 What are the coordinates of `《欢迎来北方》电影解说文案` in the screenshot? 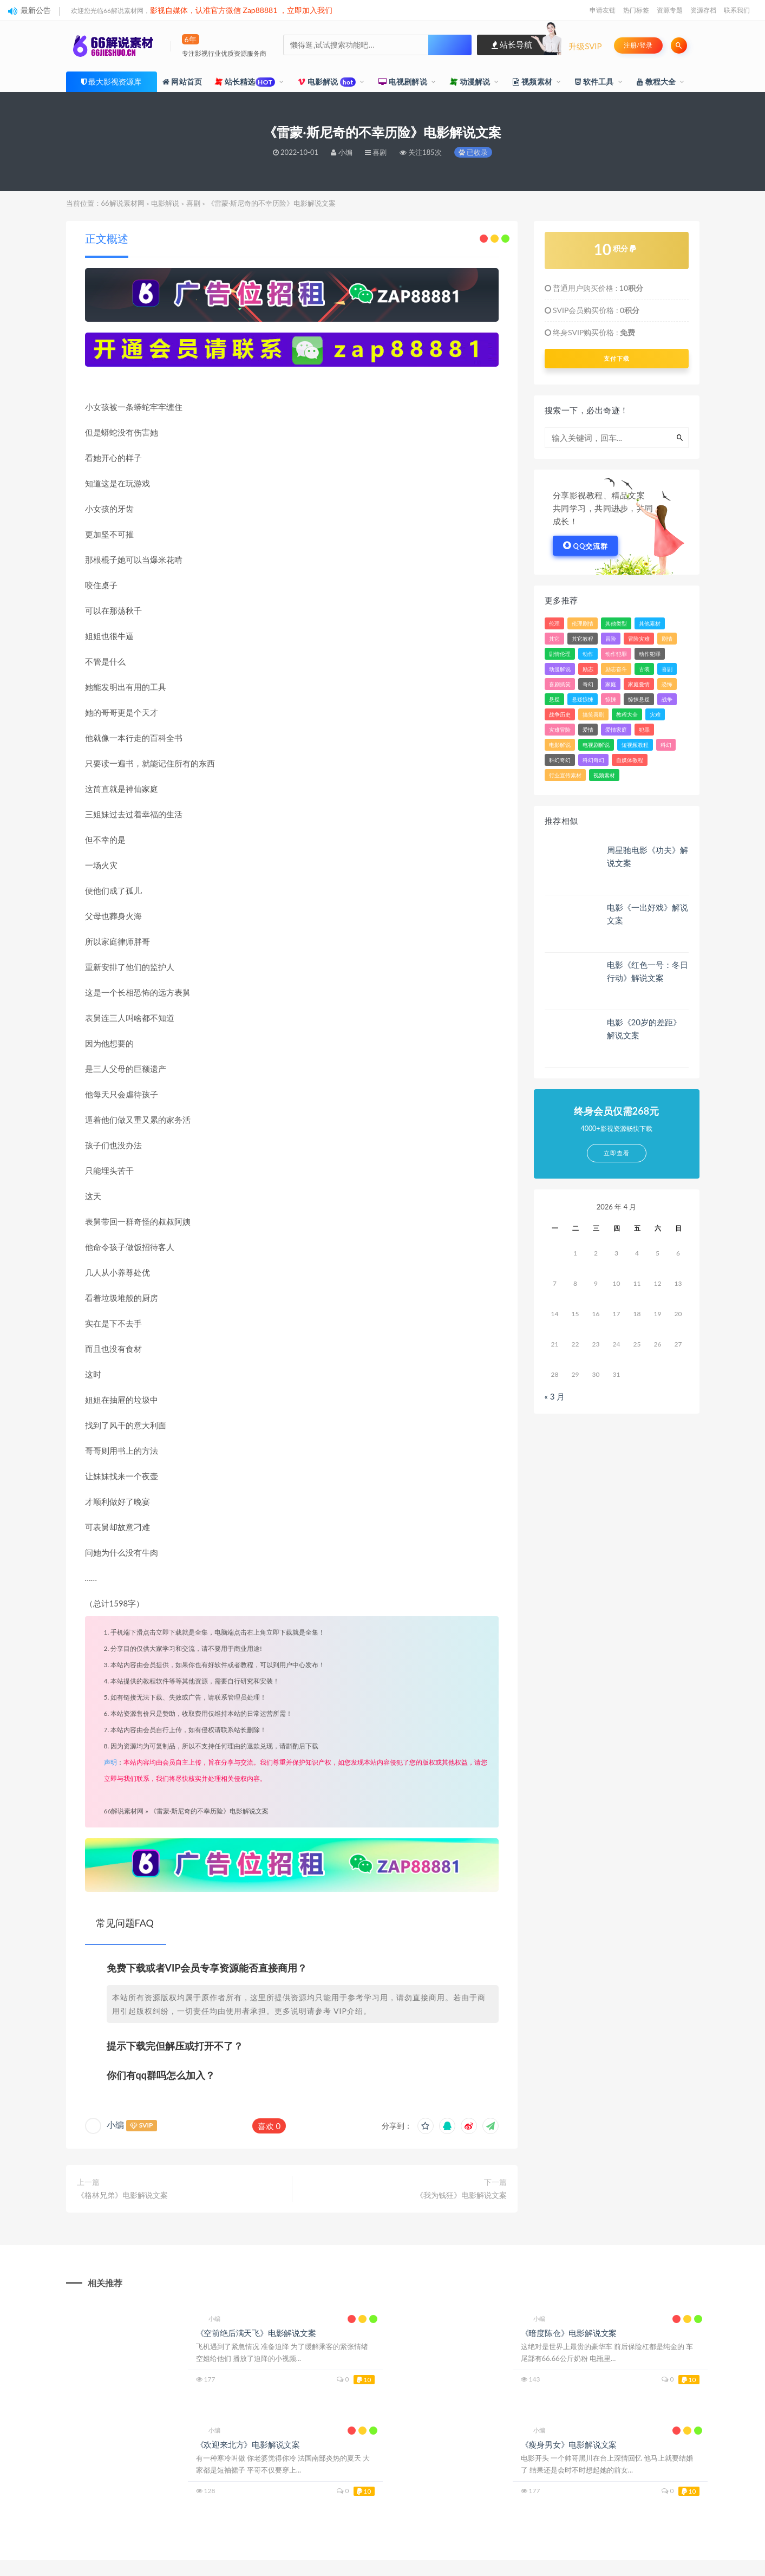 It's located at (248, 2444).